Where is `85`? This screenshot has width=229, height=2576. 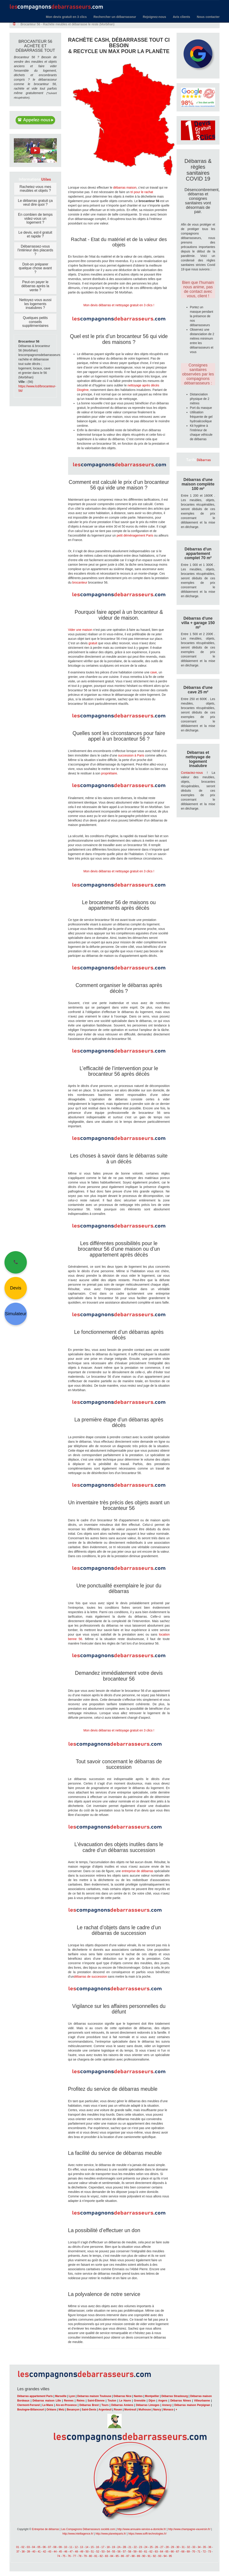 85 is located at coordinates (117, 2556).